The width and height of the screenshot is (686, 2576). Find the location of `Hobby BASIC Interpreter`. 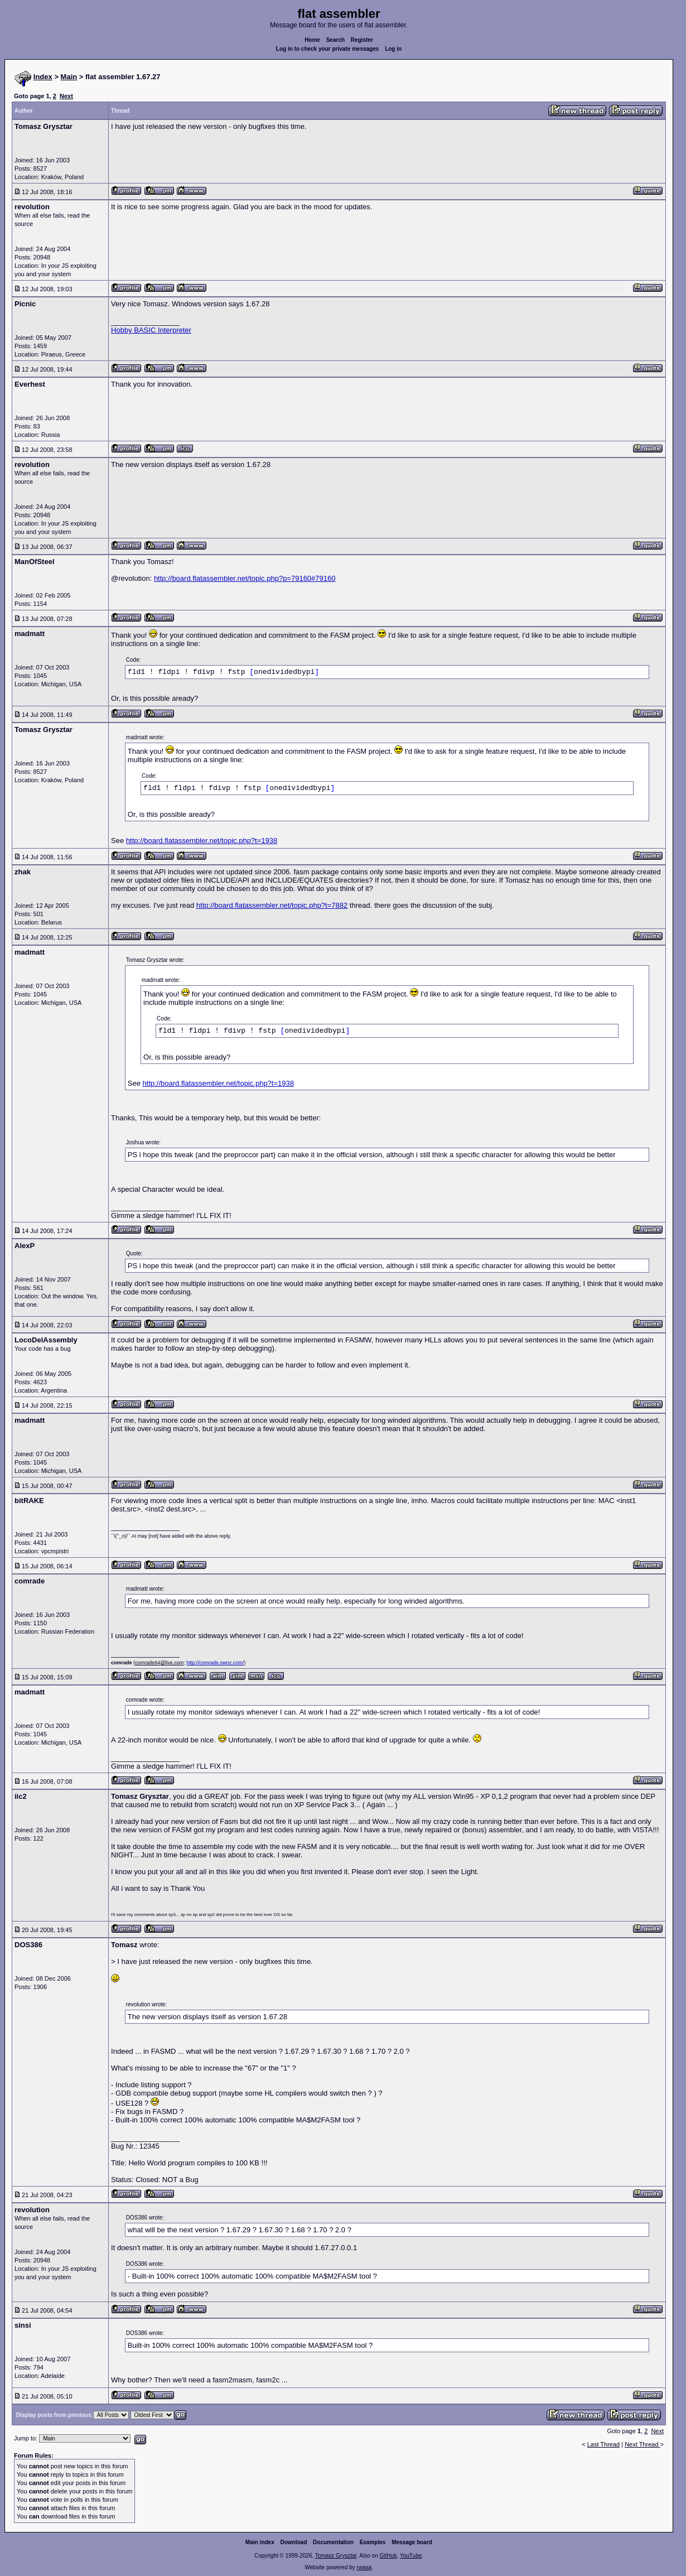

Hobby BASIC Interpreter is located at coordinates (151, 330).